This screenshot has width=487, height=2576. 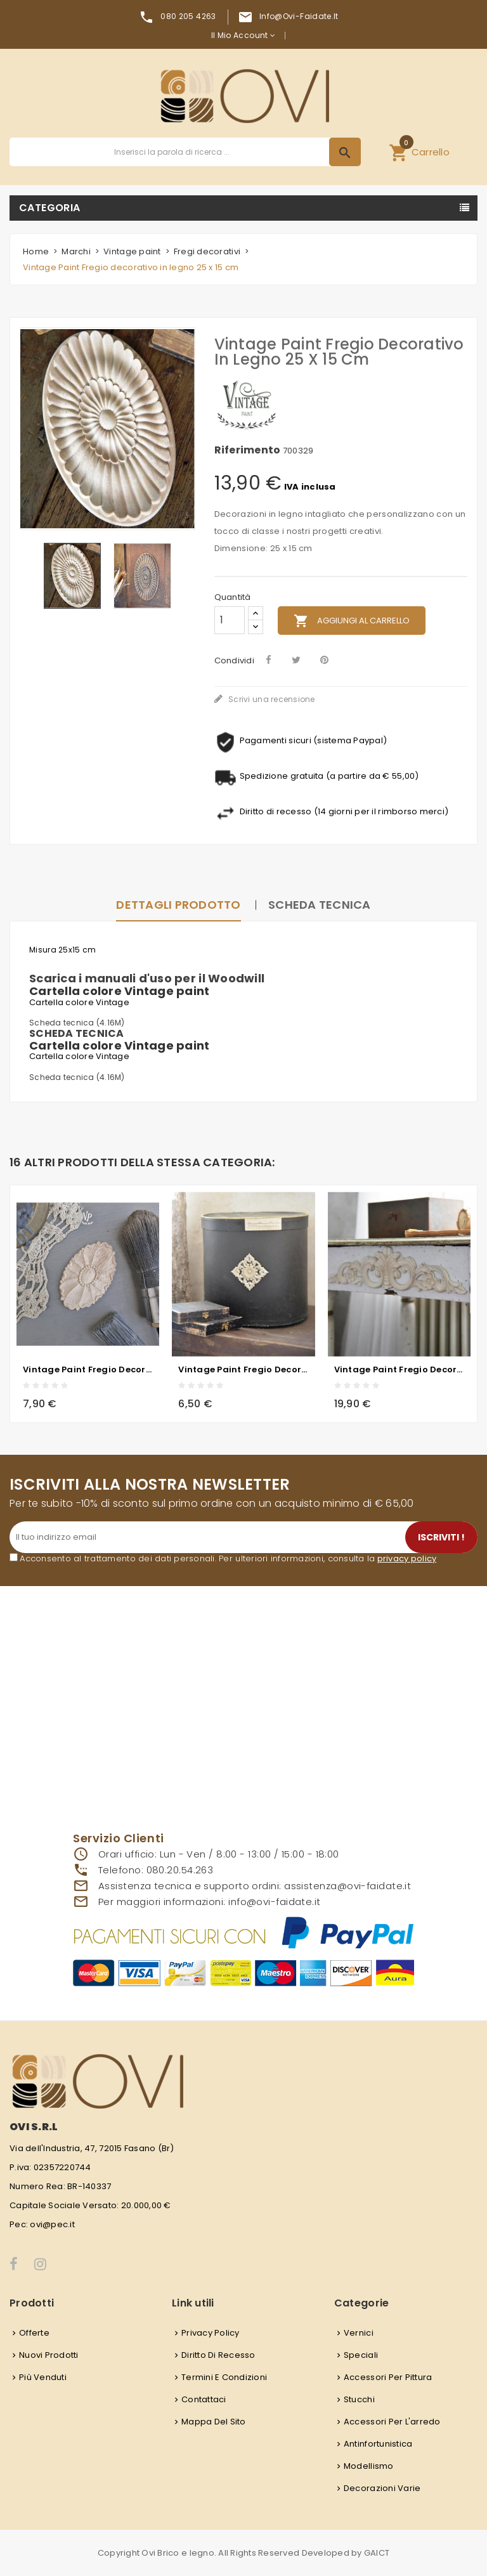 What do you see at coordinates (347, 1885) in the screenshot?
I see `assistenza@ovi-faidate.it` at bounding box center [347, 1885].